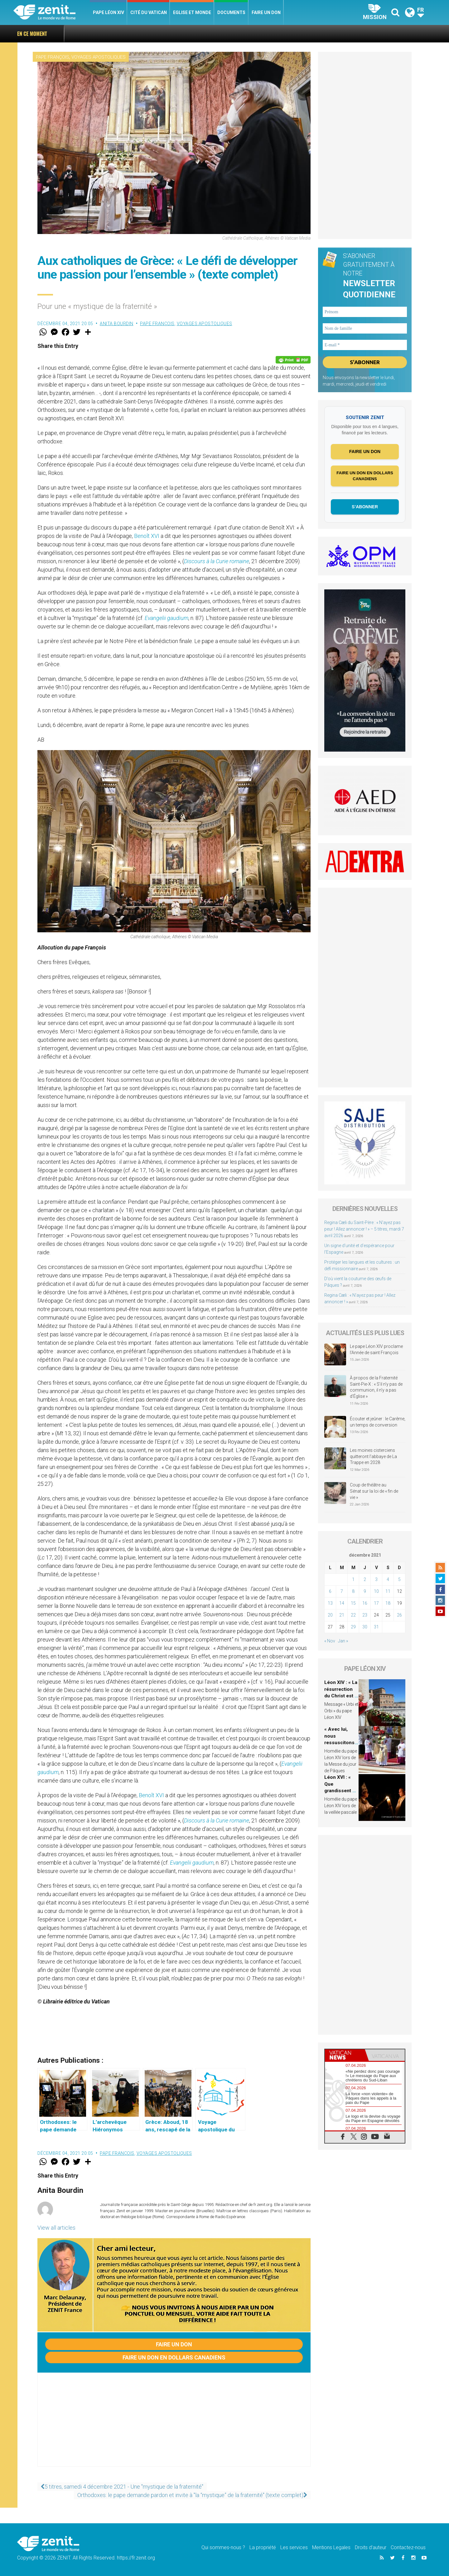  Describe the element at coordinates (364, 1231) in the screenshot. I see `Regina Cæli du Saint-Père : « N’ayez pas peur ! Allez annoncer ! » – 5 titres, mardi 7 avril 2026` at that location.